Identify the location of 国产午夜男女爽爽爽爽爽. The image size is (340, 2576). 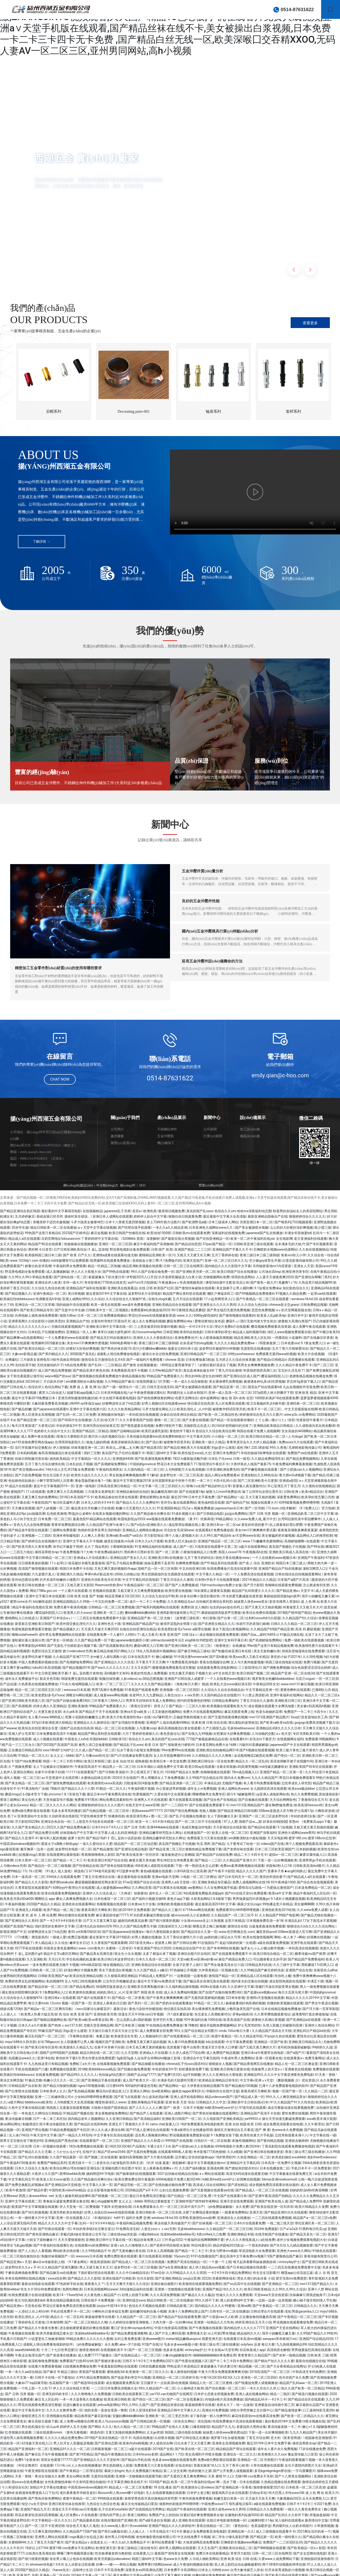
(164, 1997).